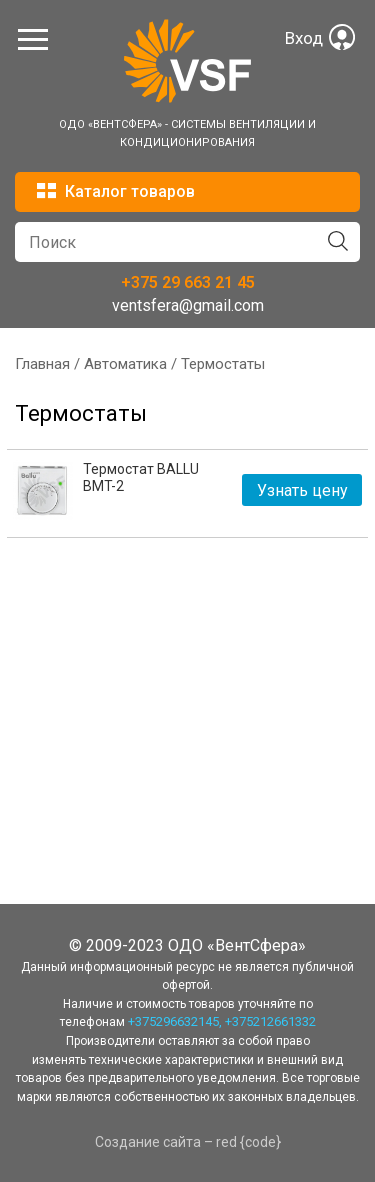 The image size is (375, 1182). What do you see at coordinates (188, 1142) in the screenshot?
I see `Создание сайта – red {code}` at bounding box center [188, 1142].